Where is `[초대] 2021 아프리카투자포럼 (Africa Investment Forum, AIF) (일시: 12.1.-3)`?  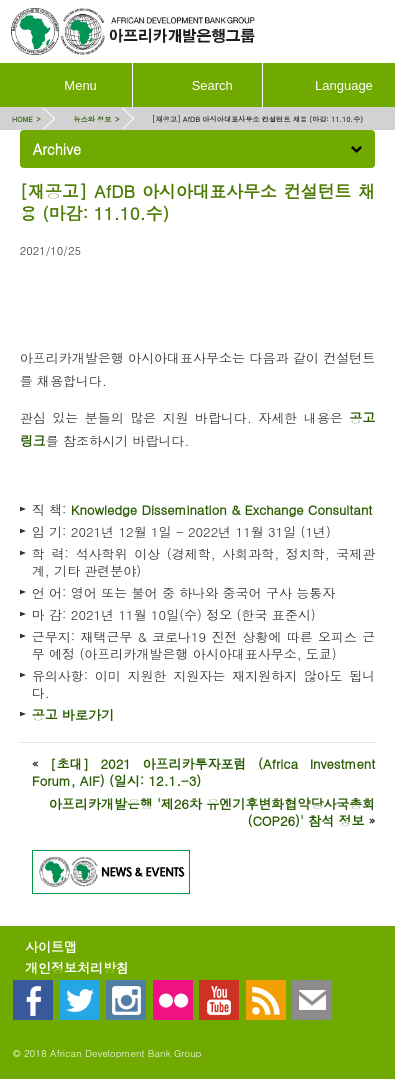 [초대] 2021 아프리카투자포럼 (Africa Investment Forum, AIF) (일시: 12.1.-3) is located at coordinates (204, 772).